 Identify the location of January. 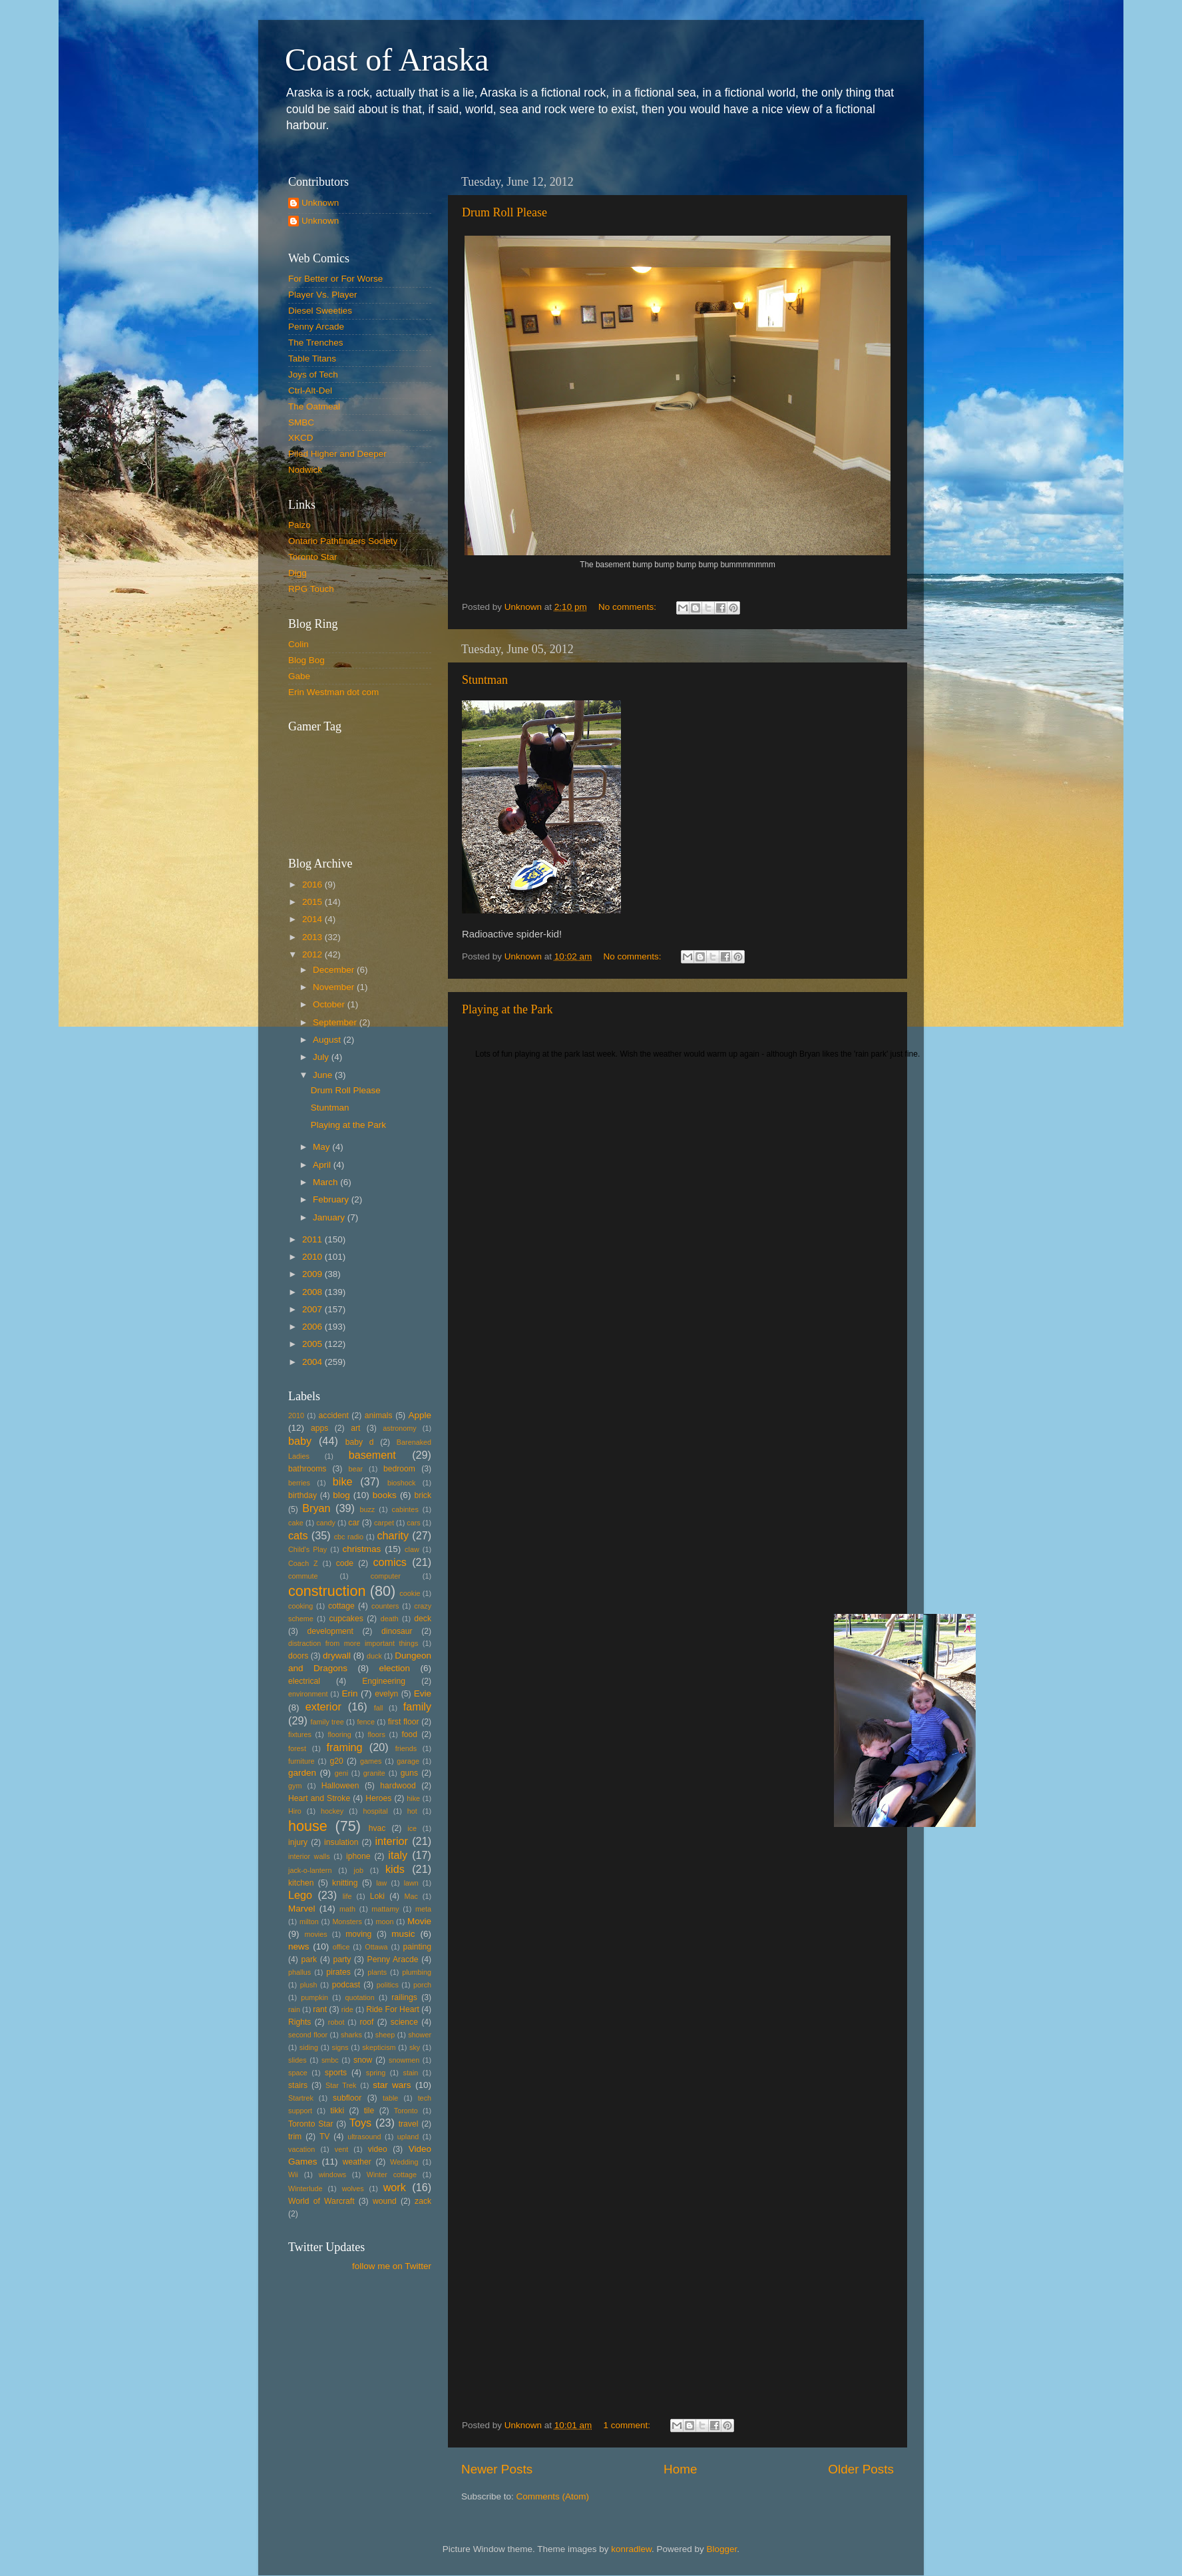
(330, 1217).